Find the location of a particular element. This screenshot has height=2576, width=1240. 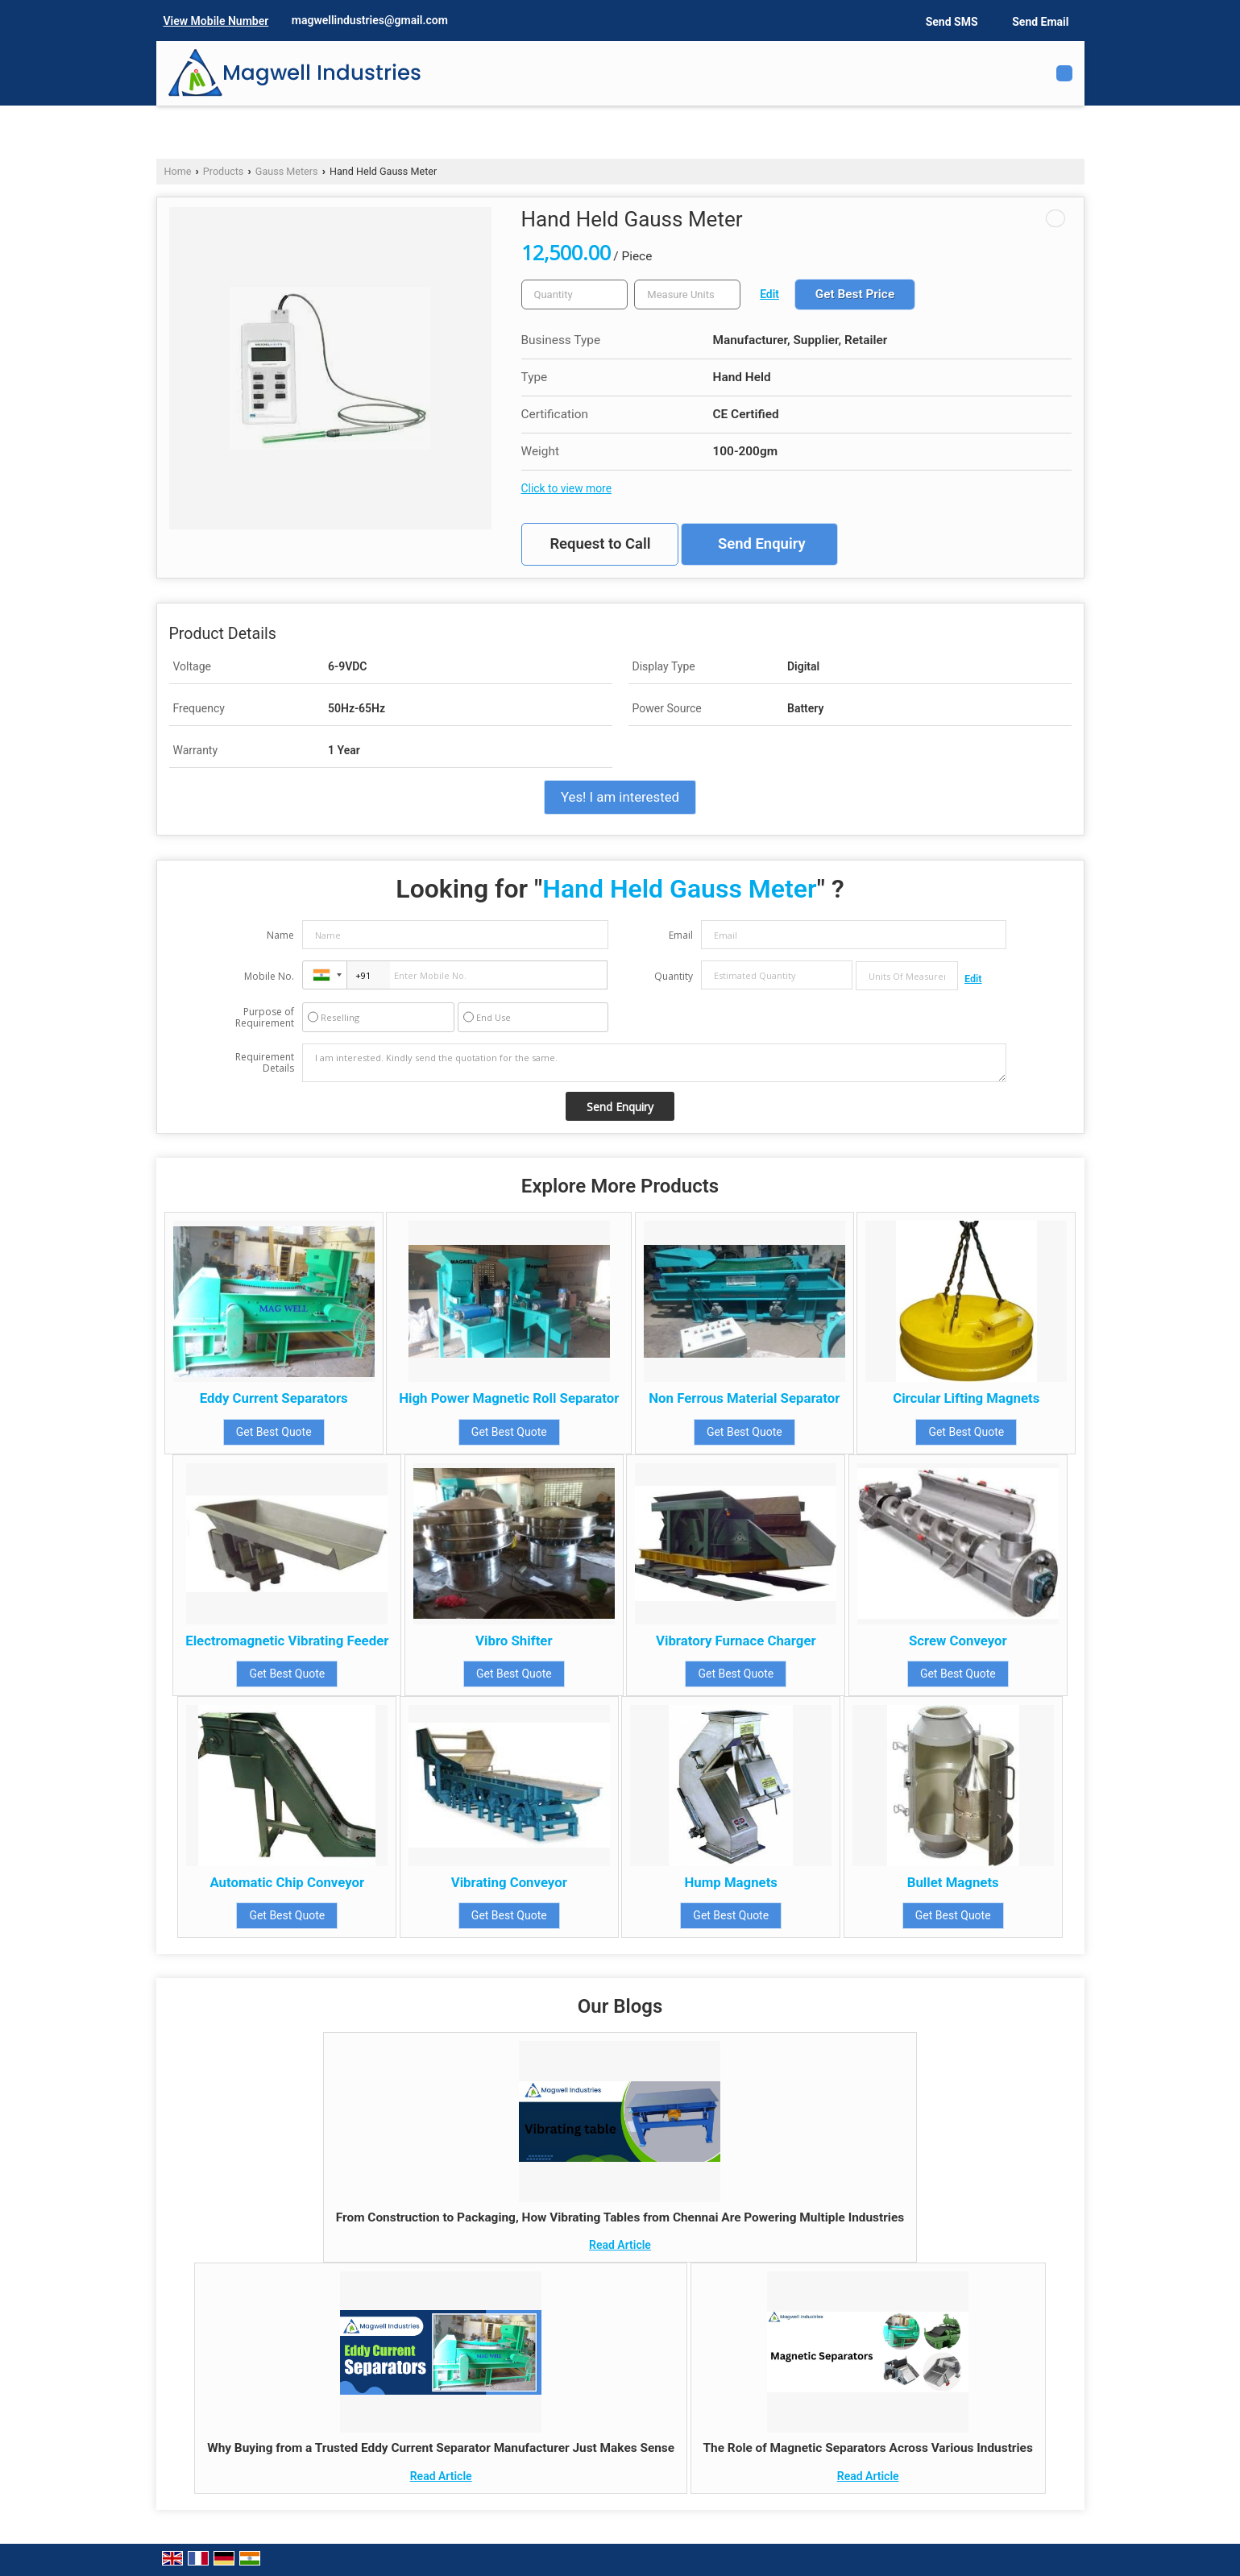

Requirement Details is located at coordinates (264, 1063).